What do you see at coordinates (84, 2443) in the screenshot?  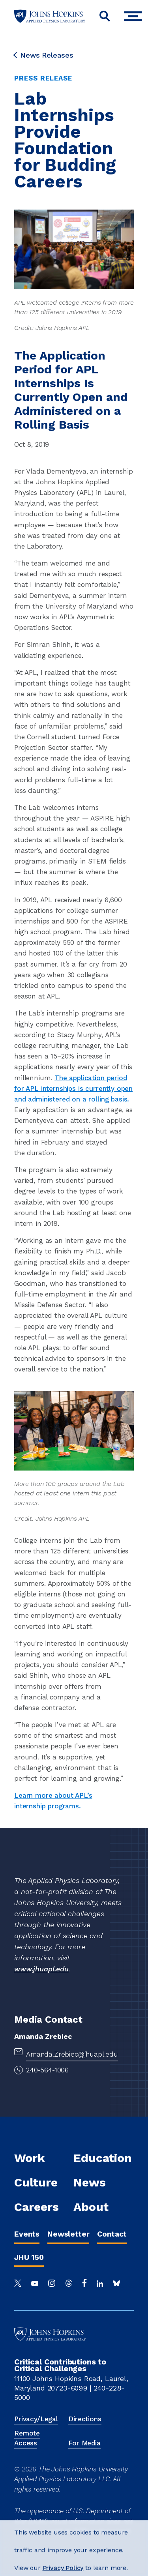 I see `For Media` at bounding box center [84, 2443].